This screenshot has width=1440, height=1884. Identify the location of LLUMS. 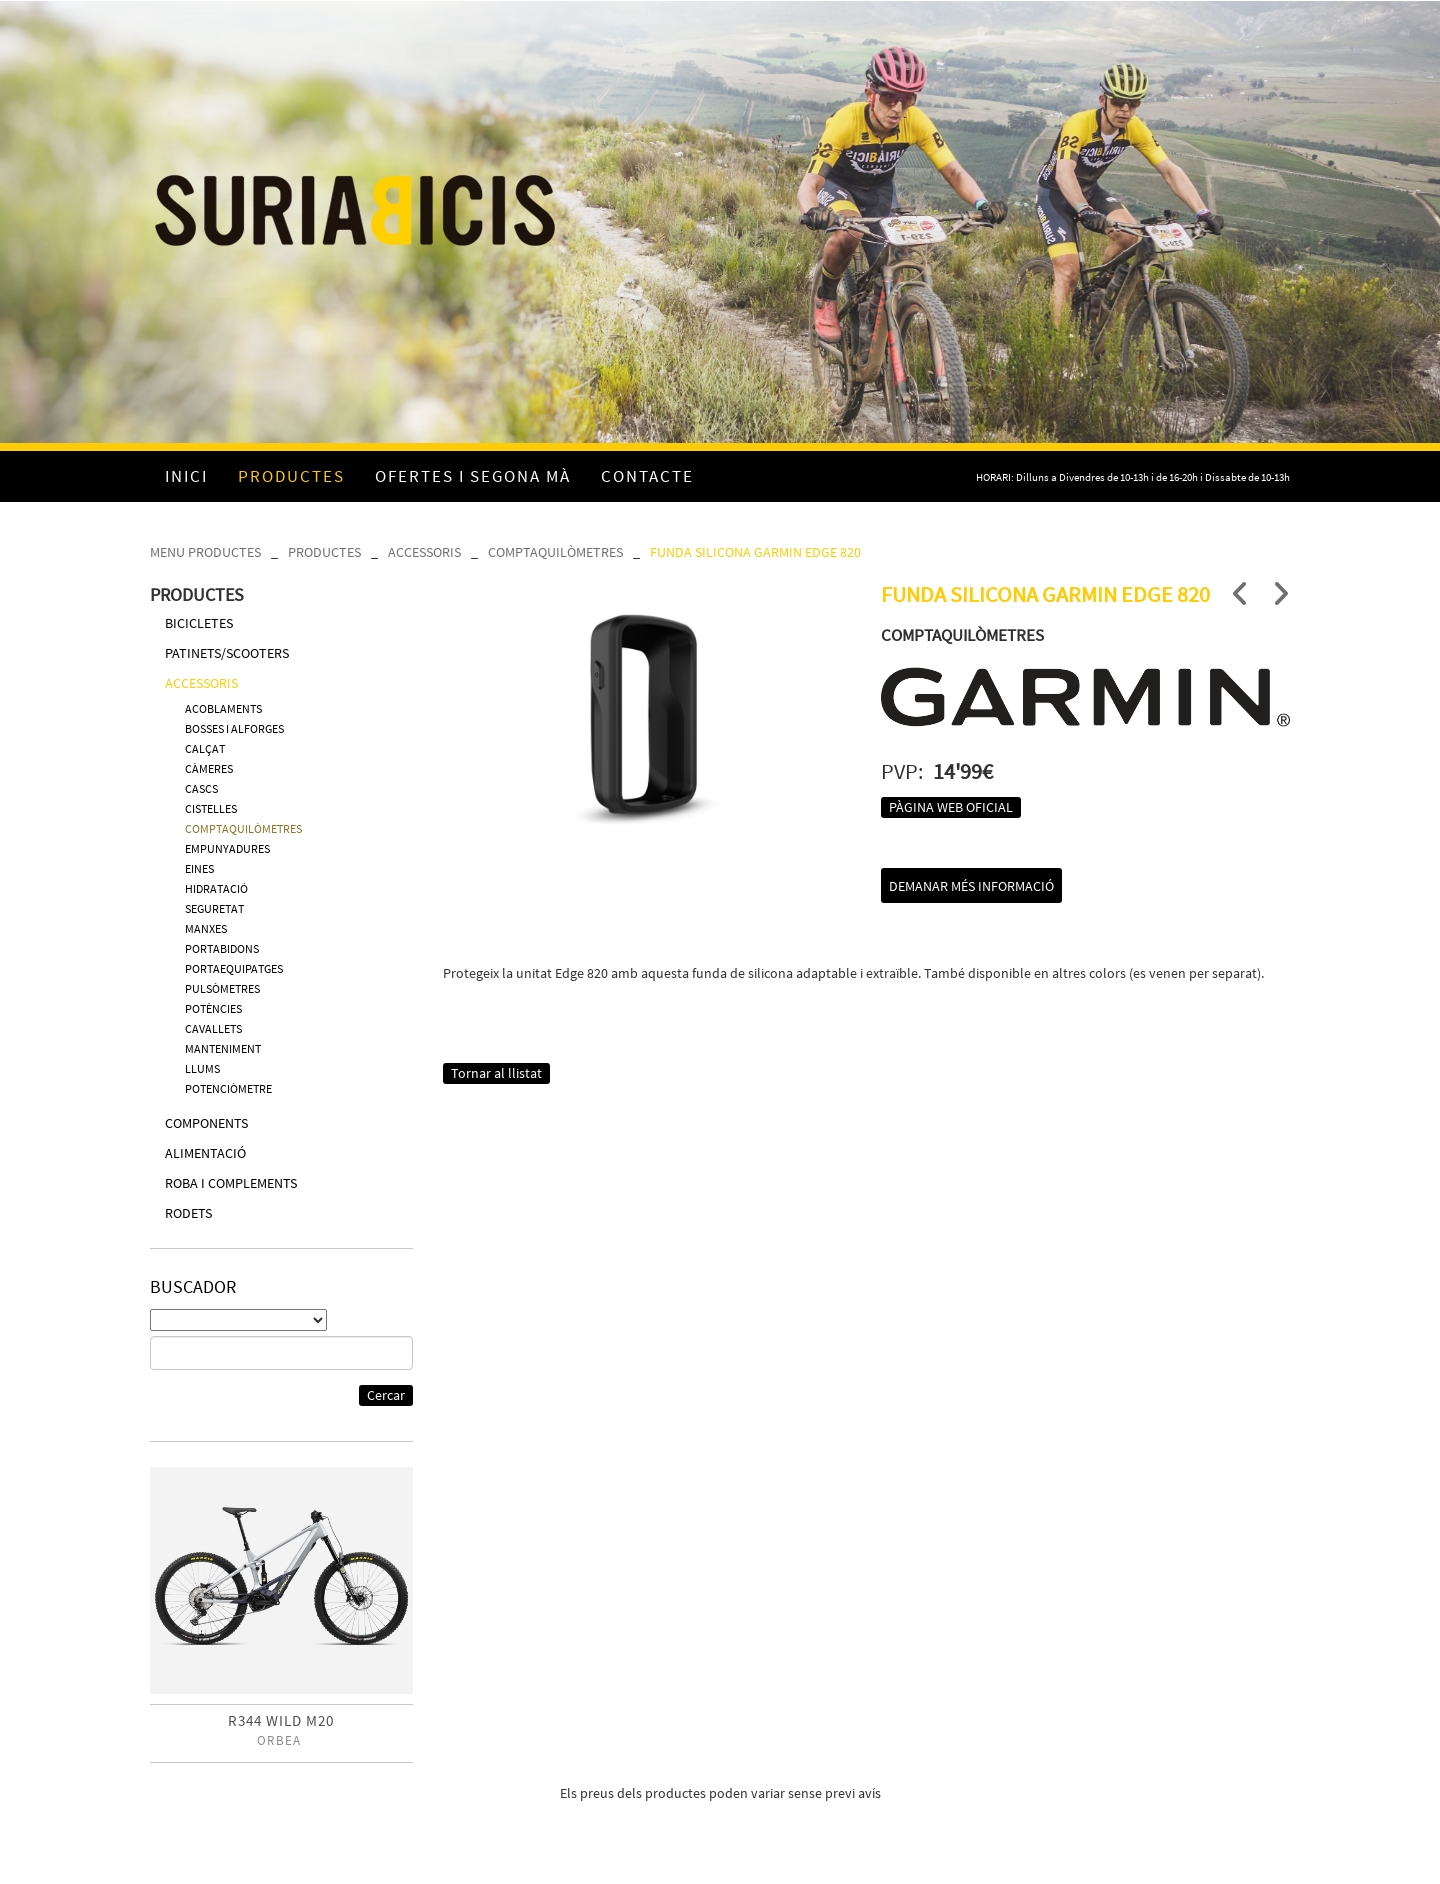
(202, 1068).